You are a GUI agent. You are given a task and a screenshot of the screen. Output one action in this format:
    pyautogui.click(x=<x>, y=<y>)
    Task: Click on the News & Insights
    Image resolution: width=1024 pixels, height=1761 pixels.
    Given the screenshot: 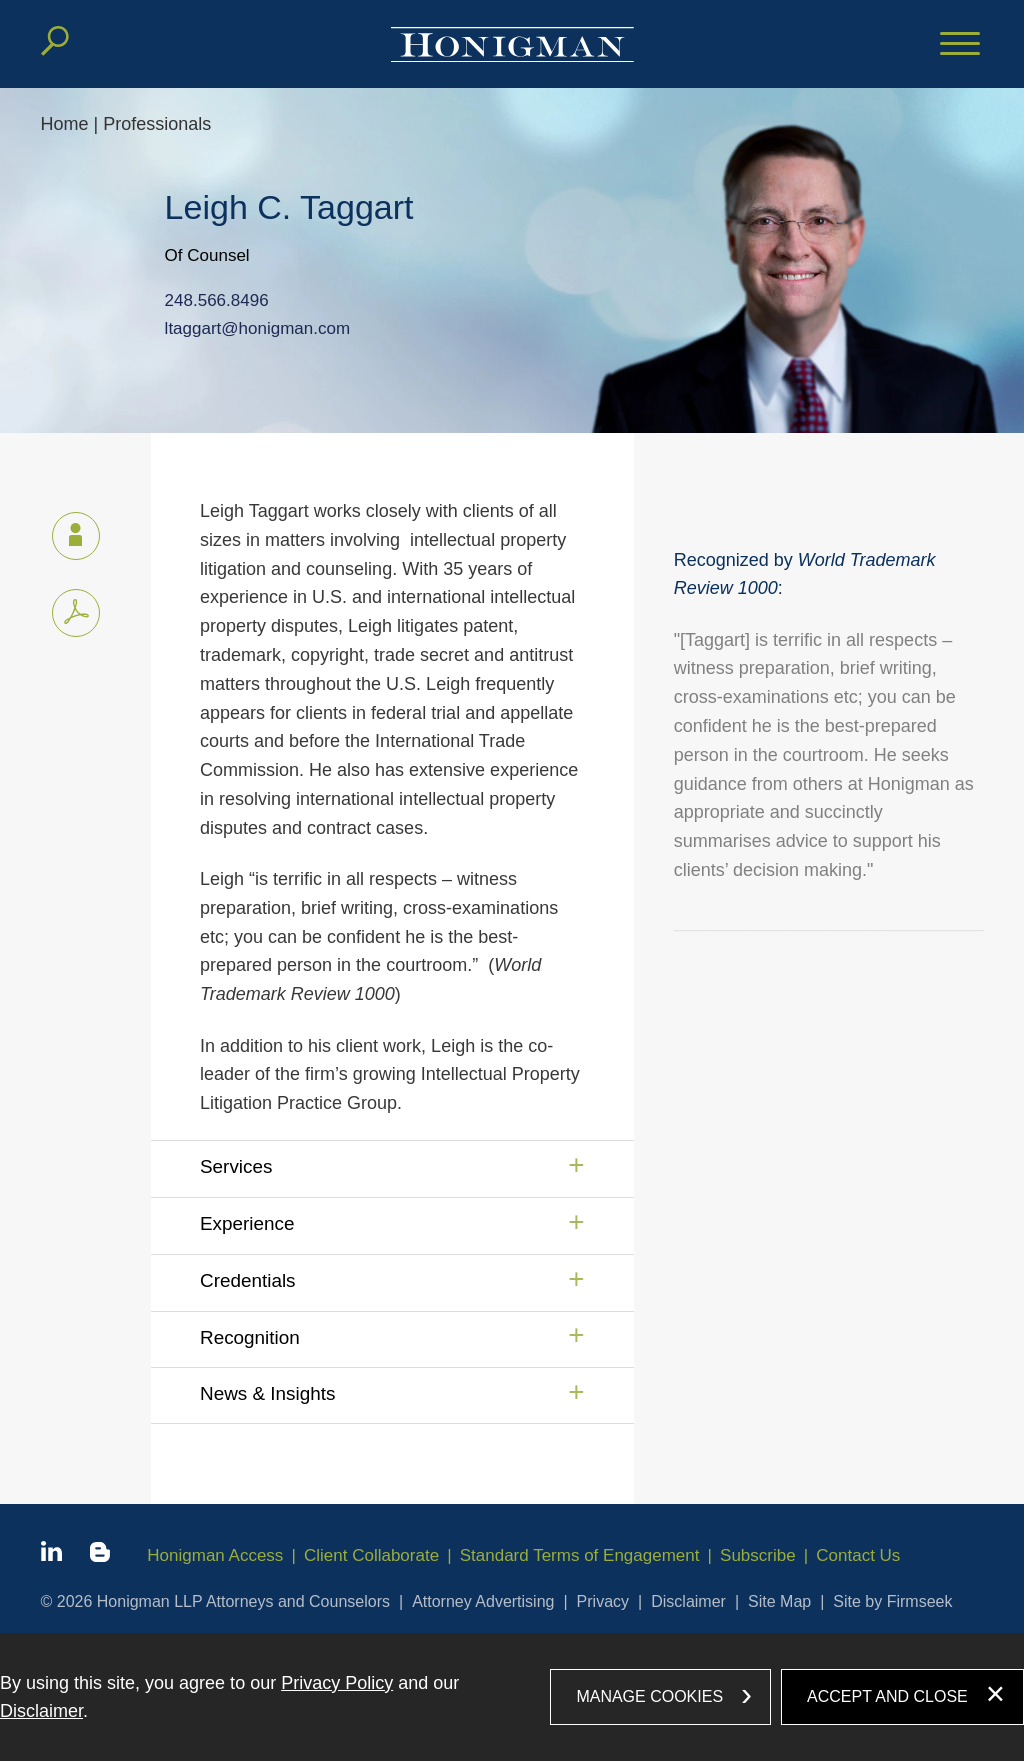 What is the action you would take?
    pyautogui.click(x=267, y=1393)
    